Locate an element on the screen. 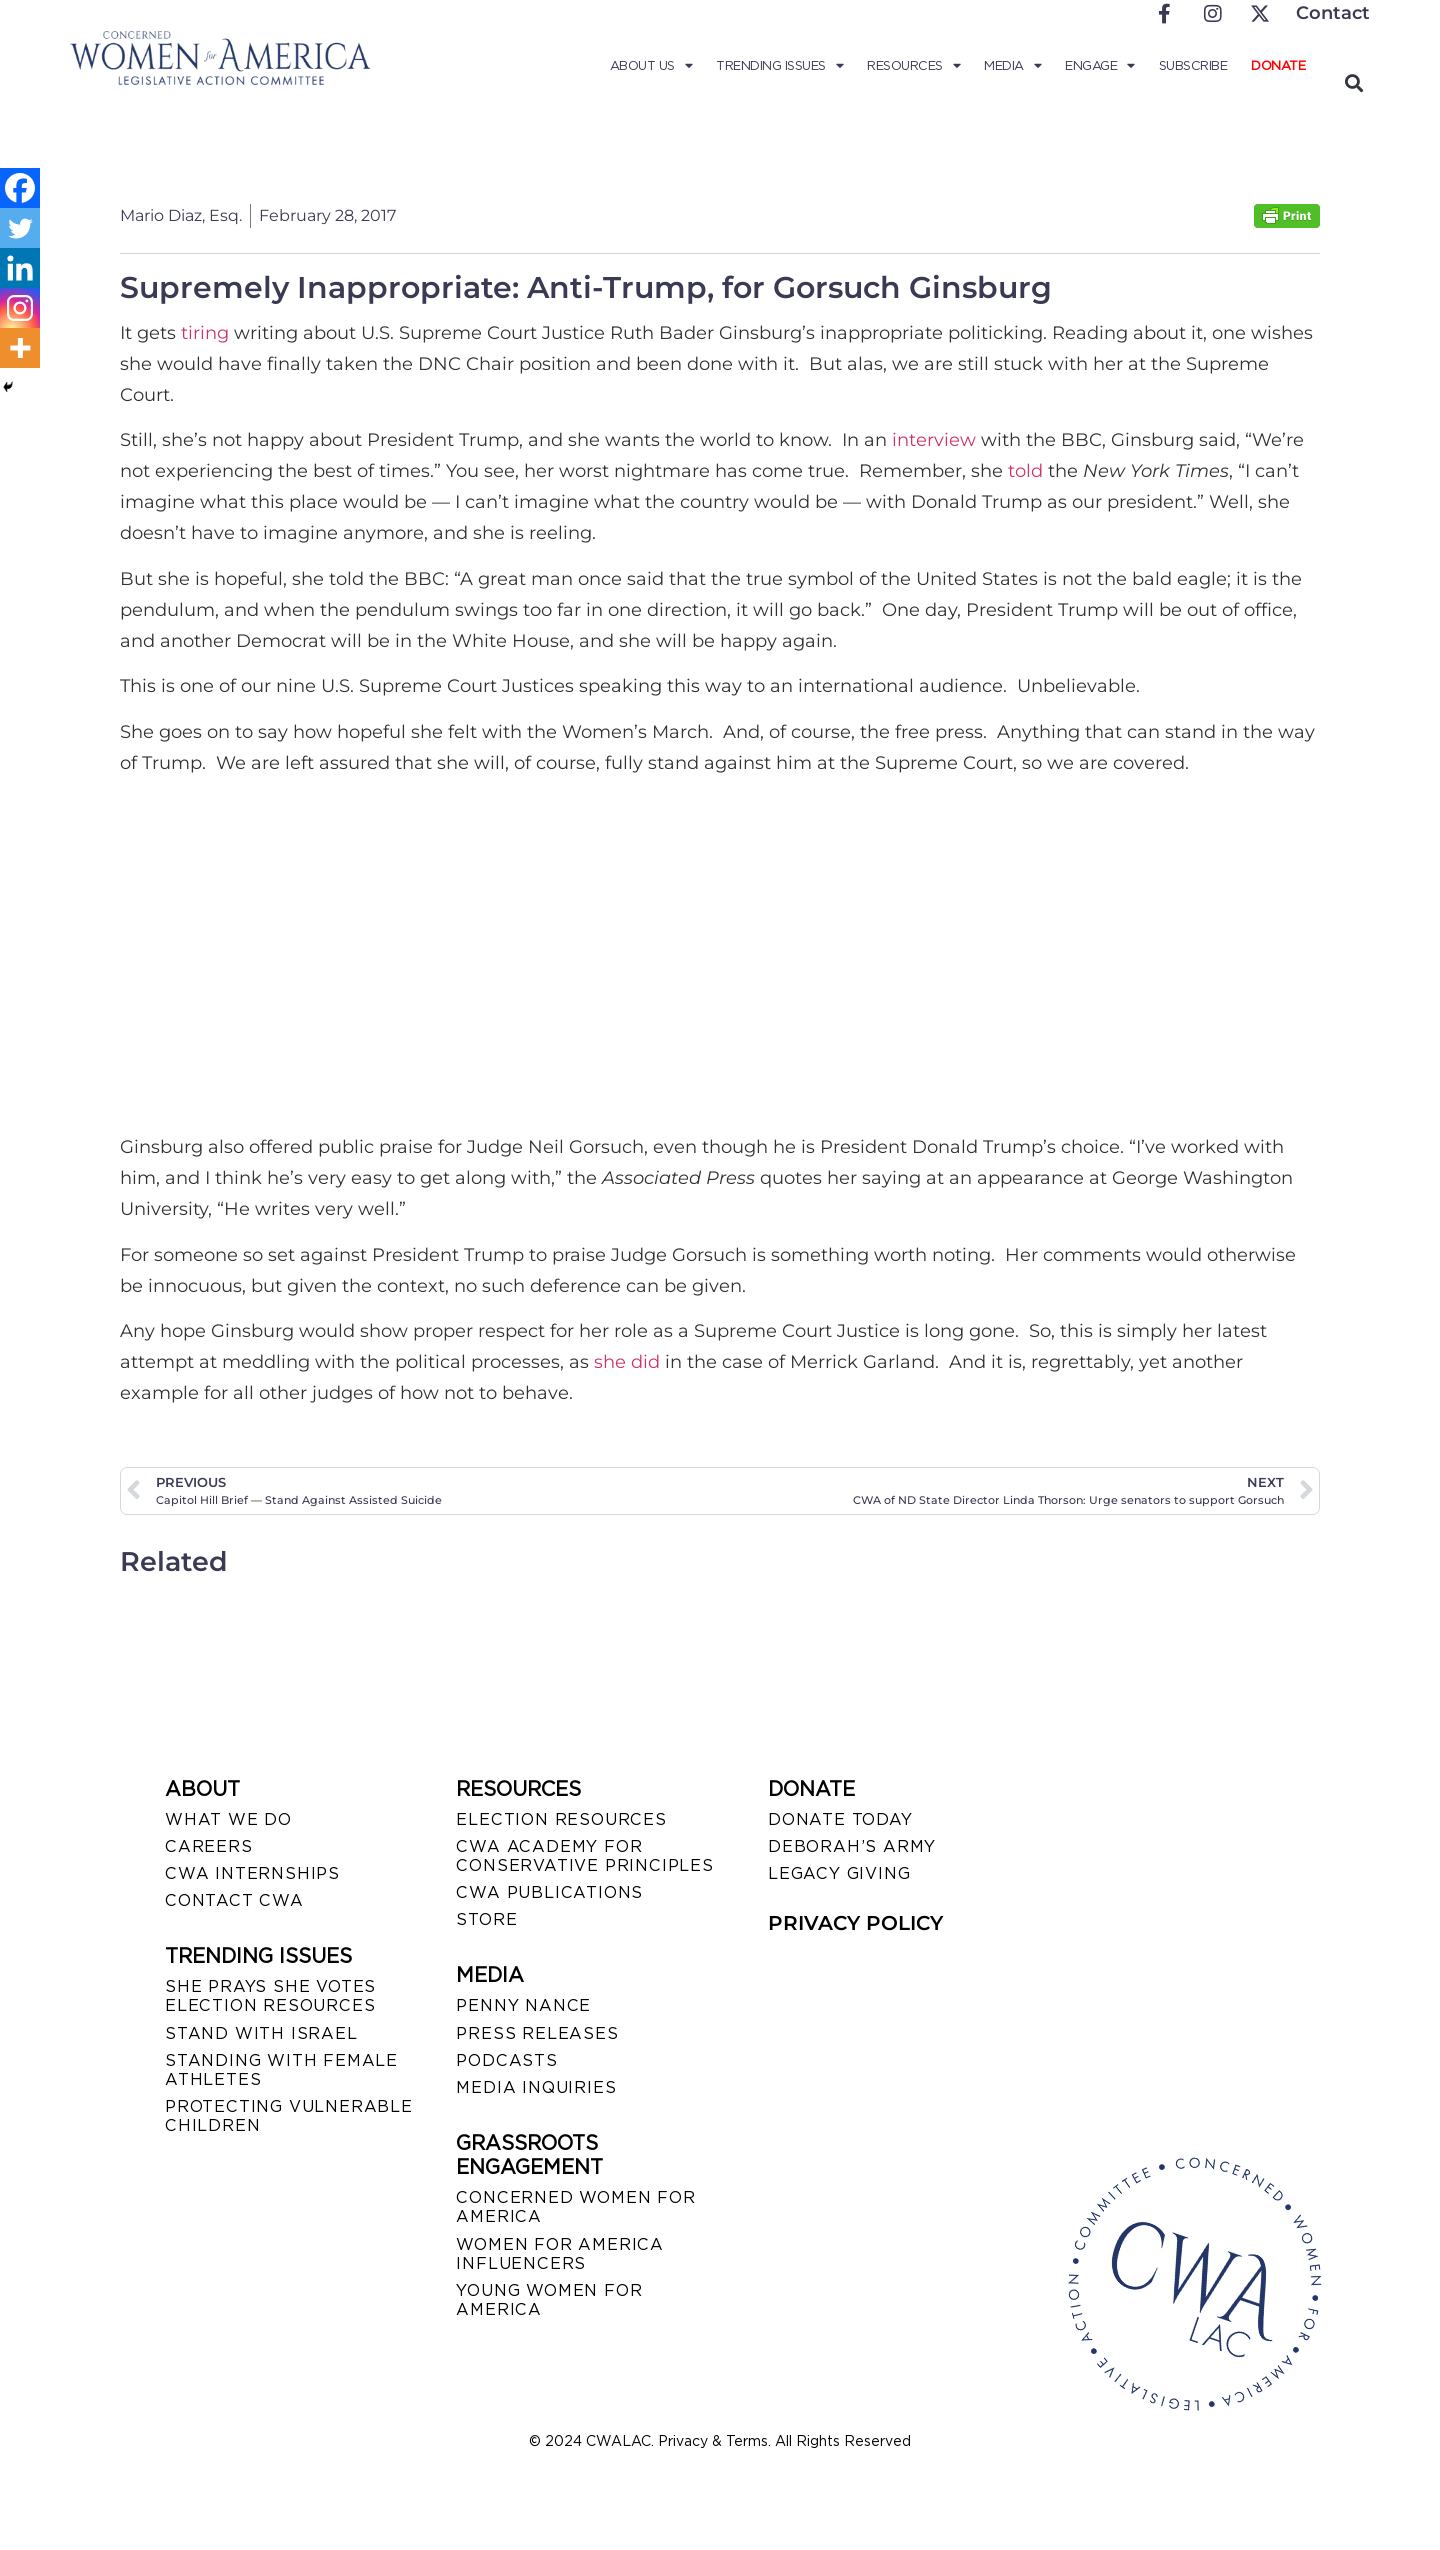 Image resolution: width=1440 pixels, height=2550 pixels. she did is located at coordinates (627, 1362).